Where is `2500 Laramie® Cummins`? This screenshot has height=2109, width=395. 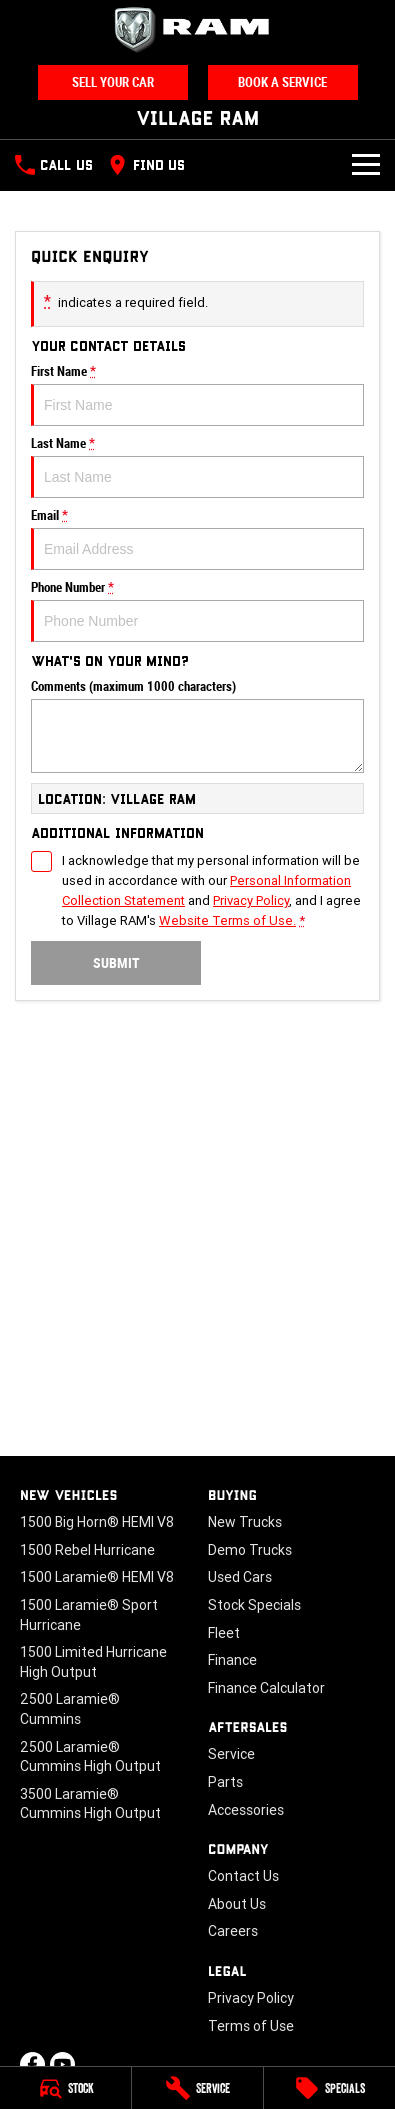 2500 Laramie® Cummins is located at coordinates (70, 1709).